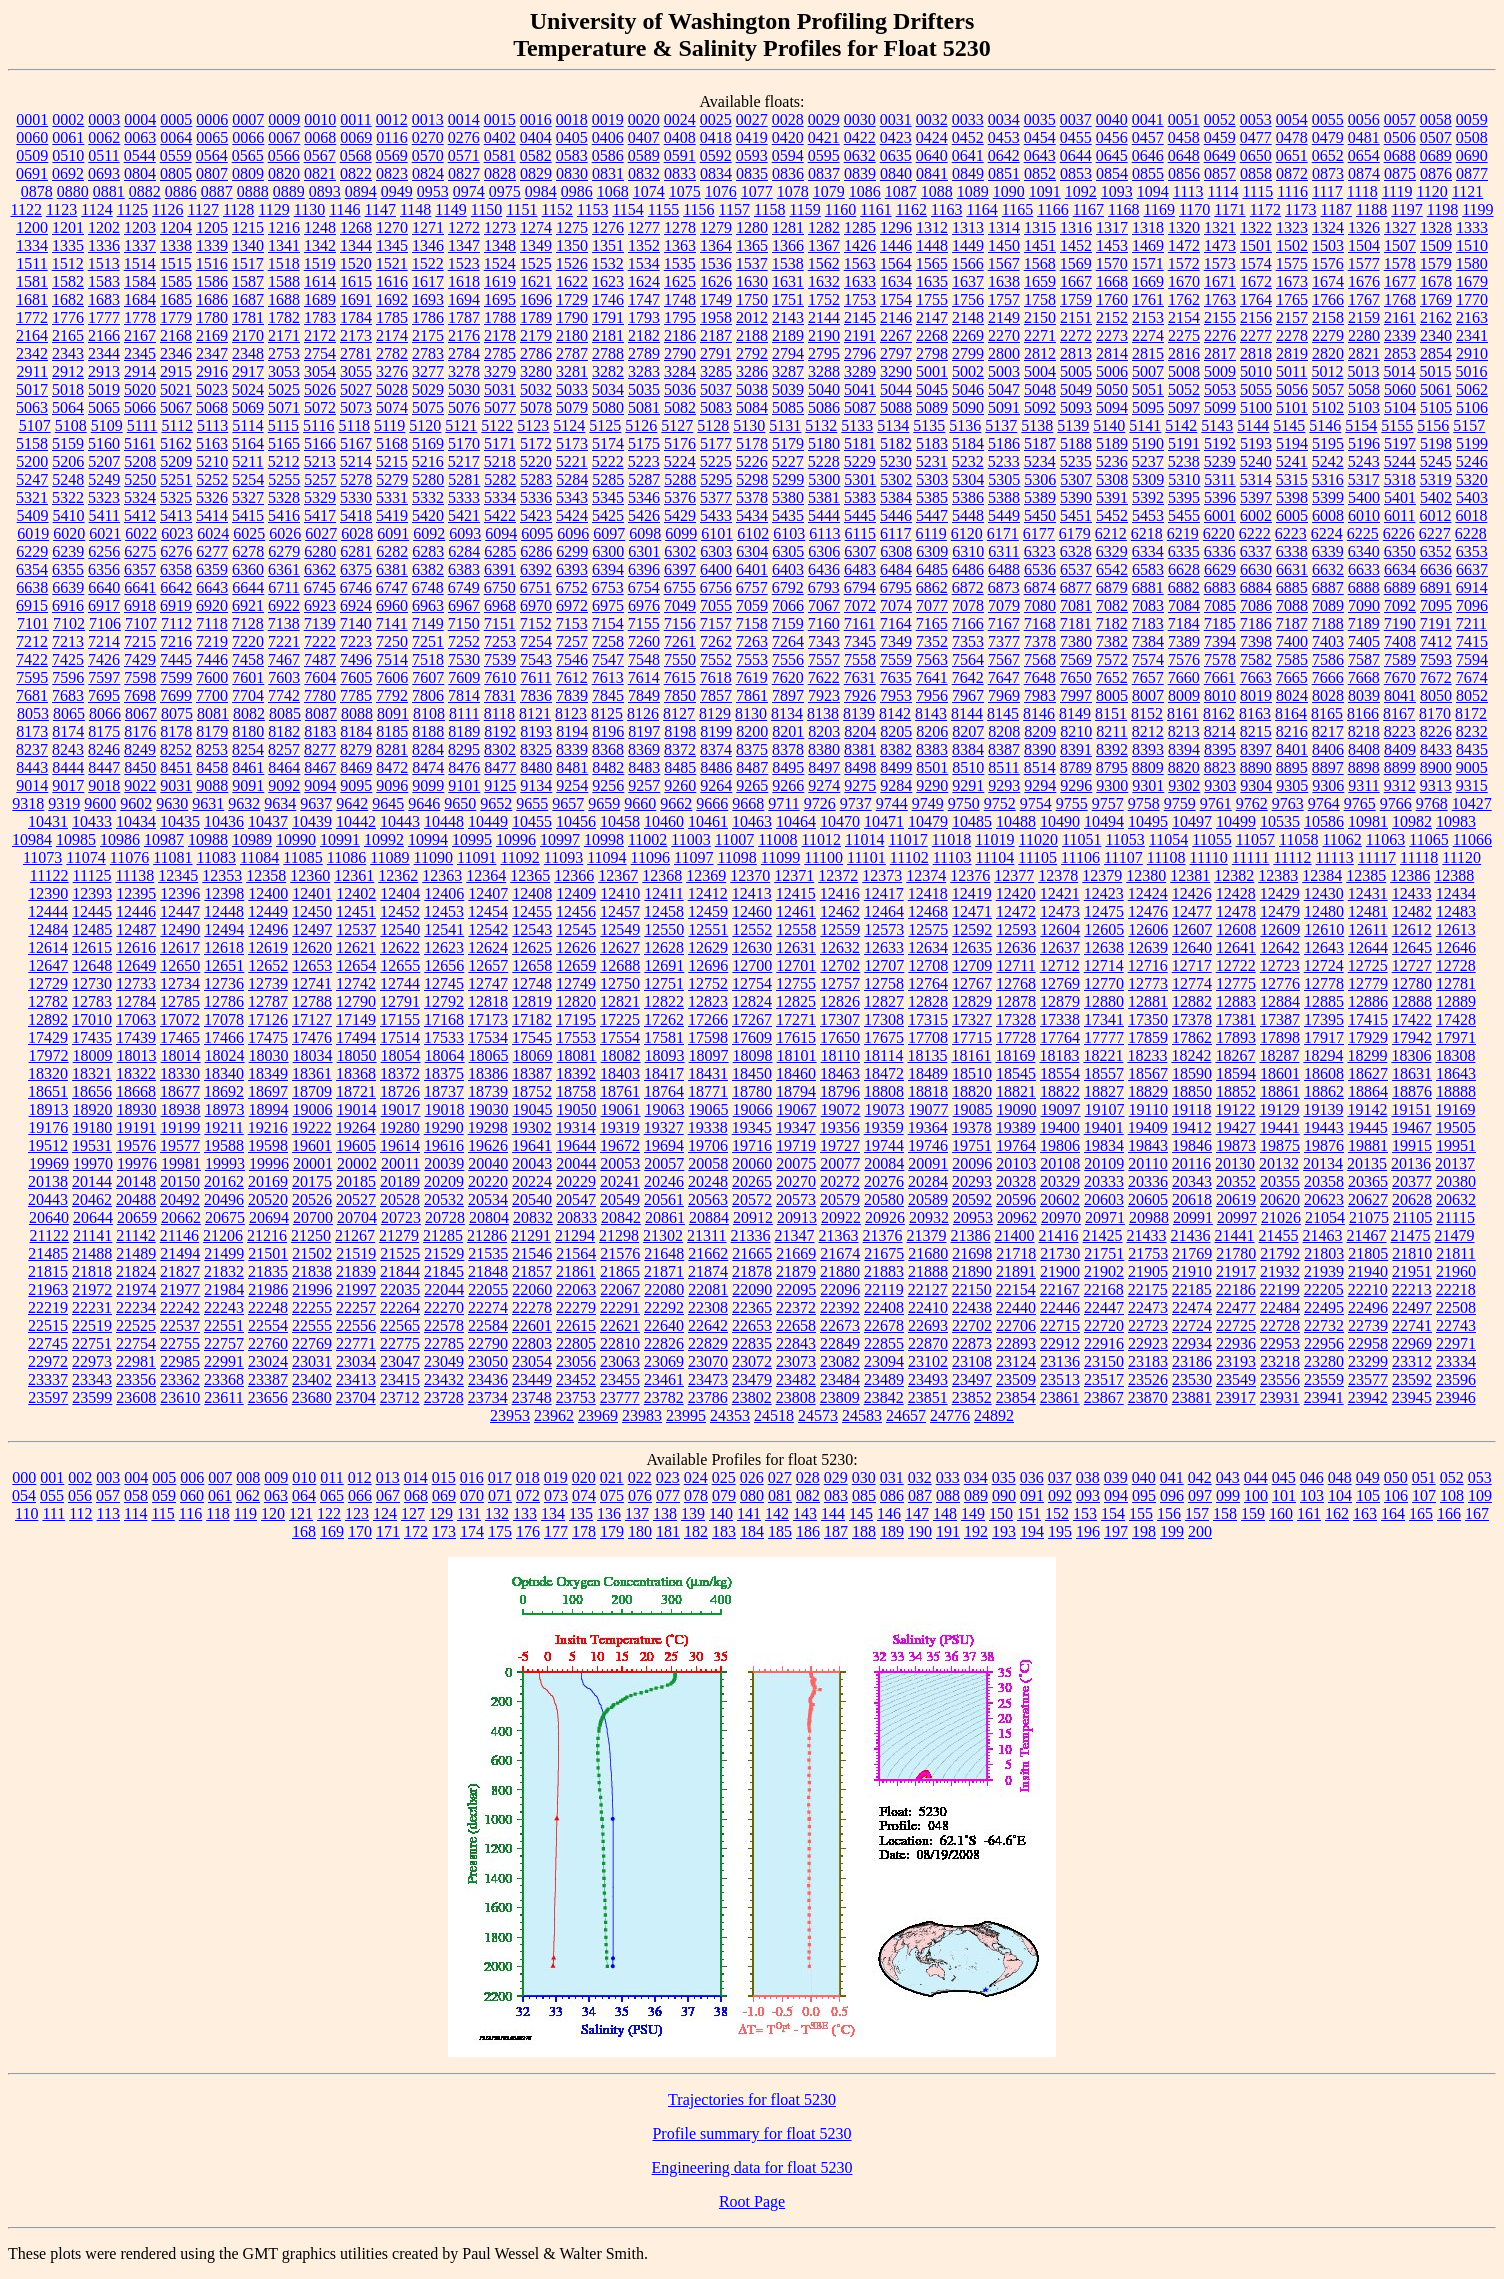 The image size is (1504, 2279). Describe the element at coordinates (644, 479) in the screenshot. I see `5287` at that location.